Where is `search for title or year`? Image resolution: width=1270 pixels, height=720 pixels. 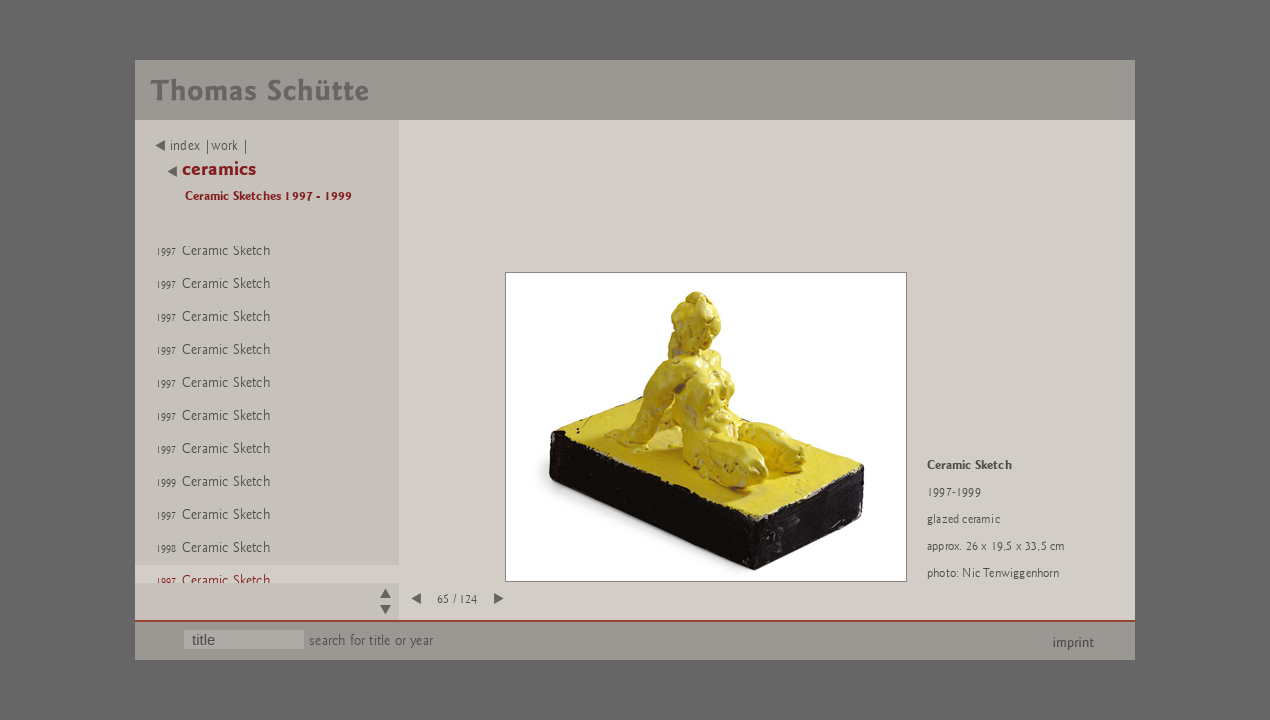
search for title or year is located at coordinates (371, 640).